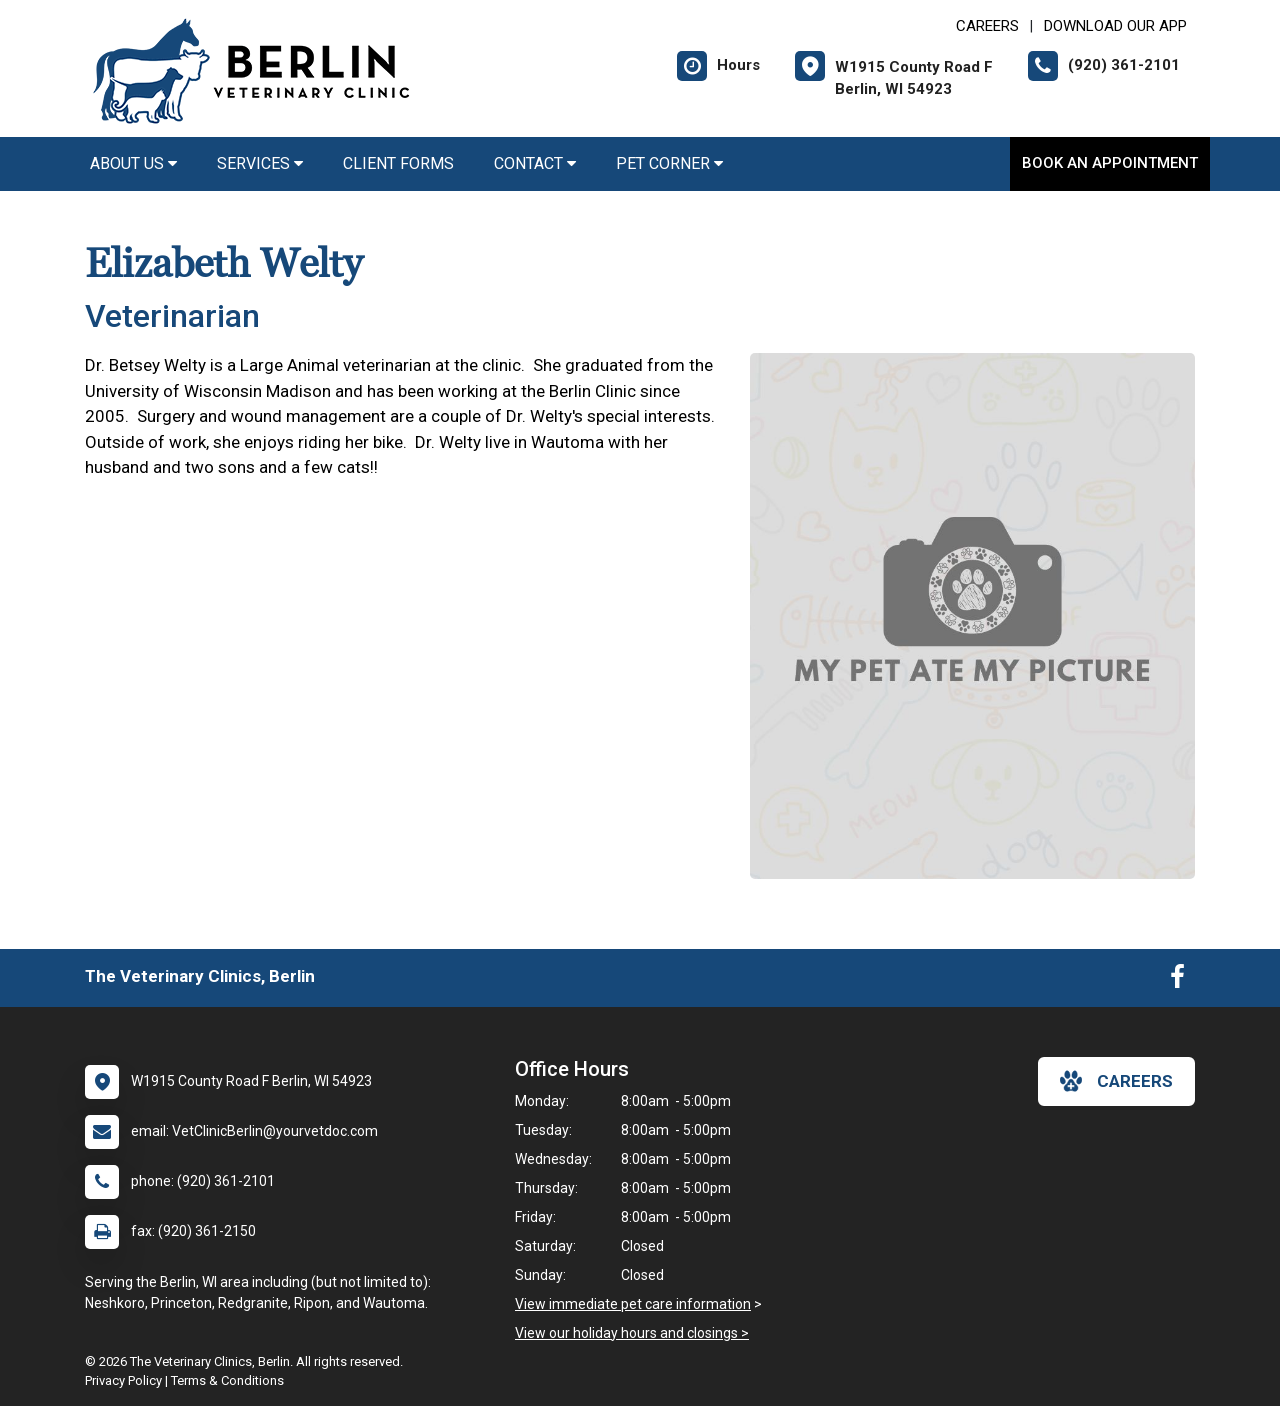  Describe the element at coordinates (633, 1304) in the screenshot. I see `View immediate pet care information` at that location.